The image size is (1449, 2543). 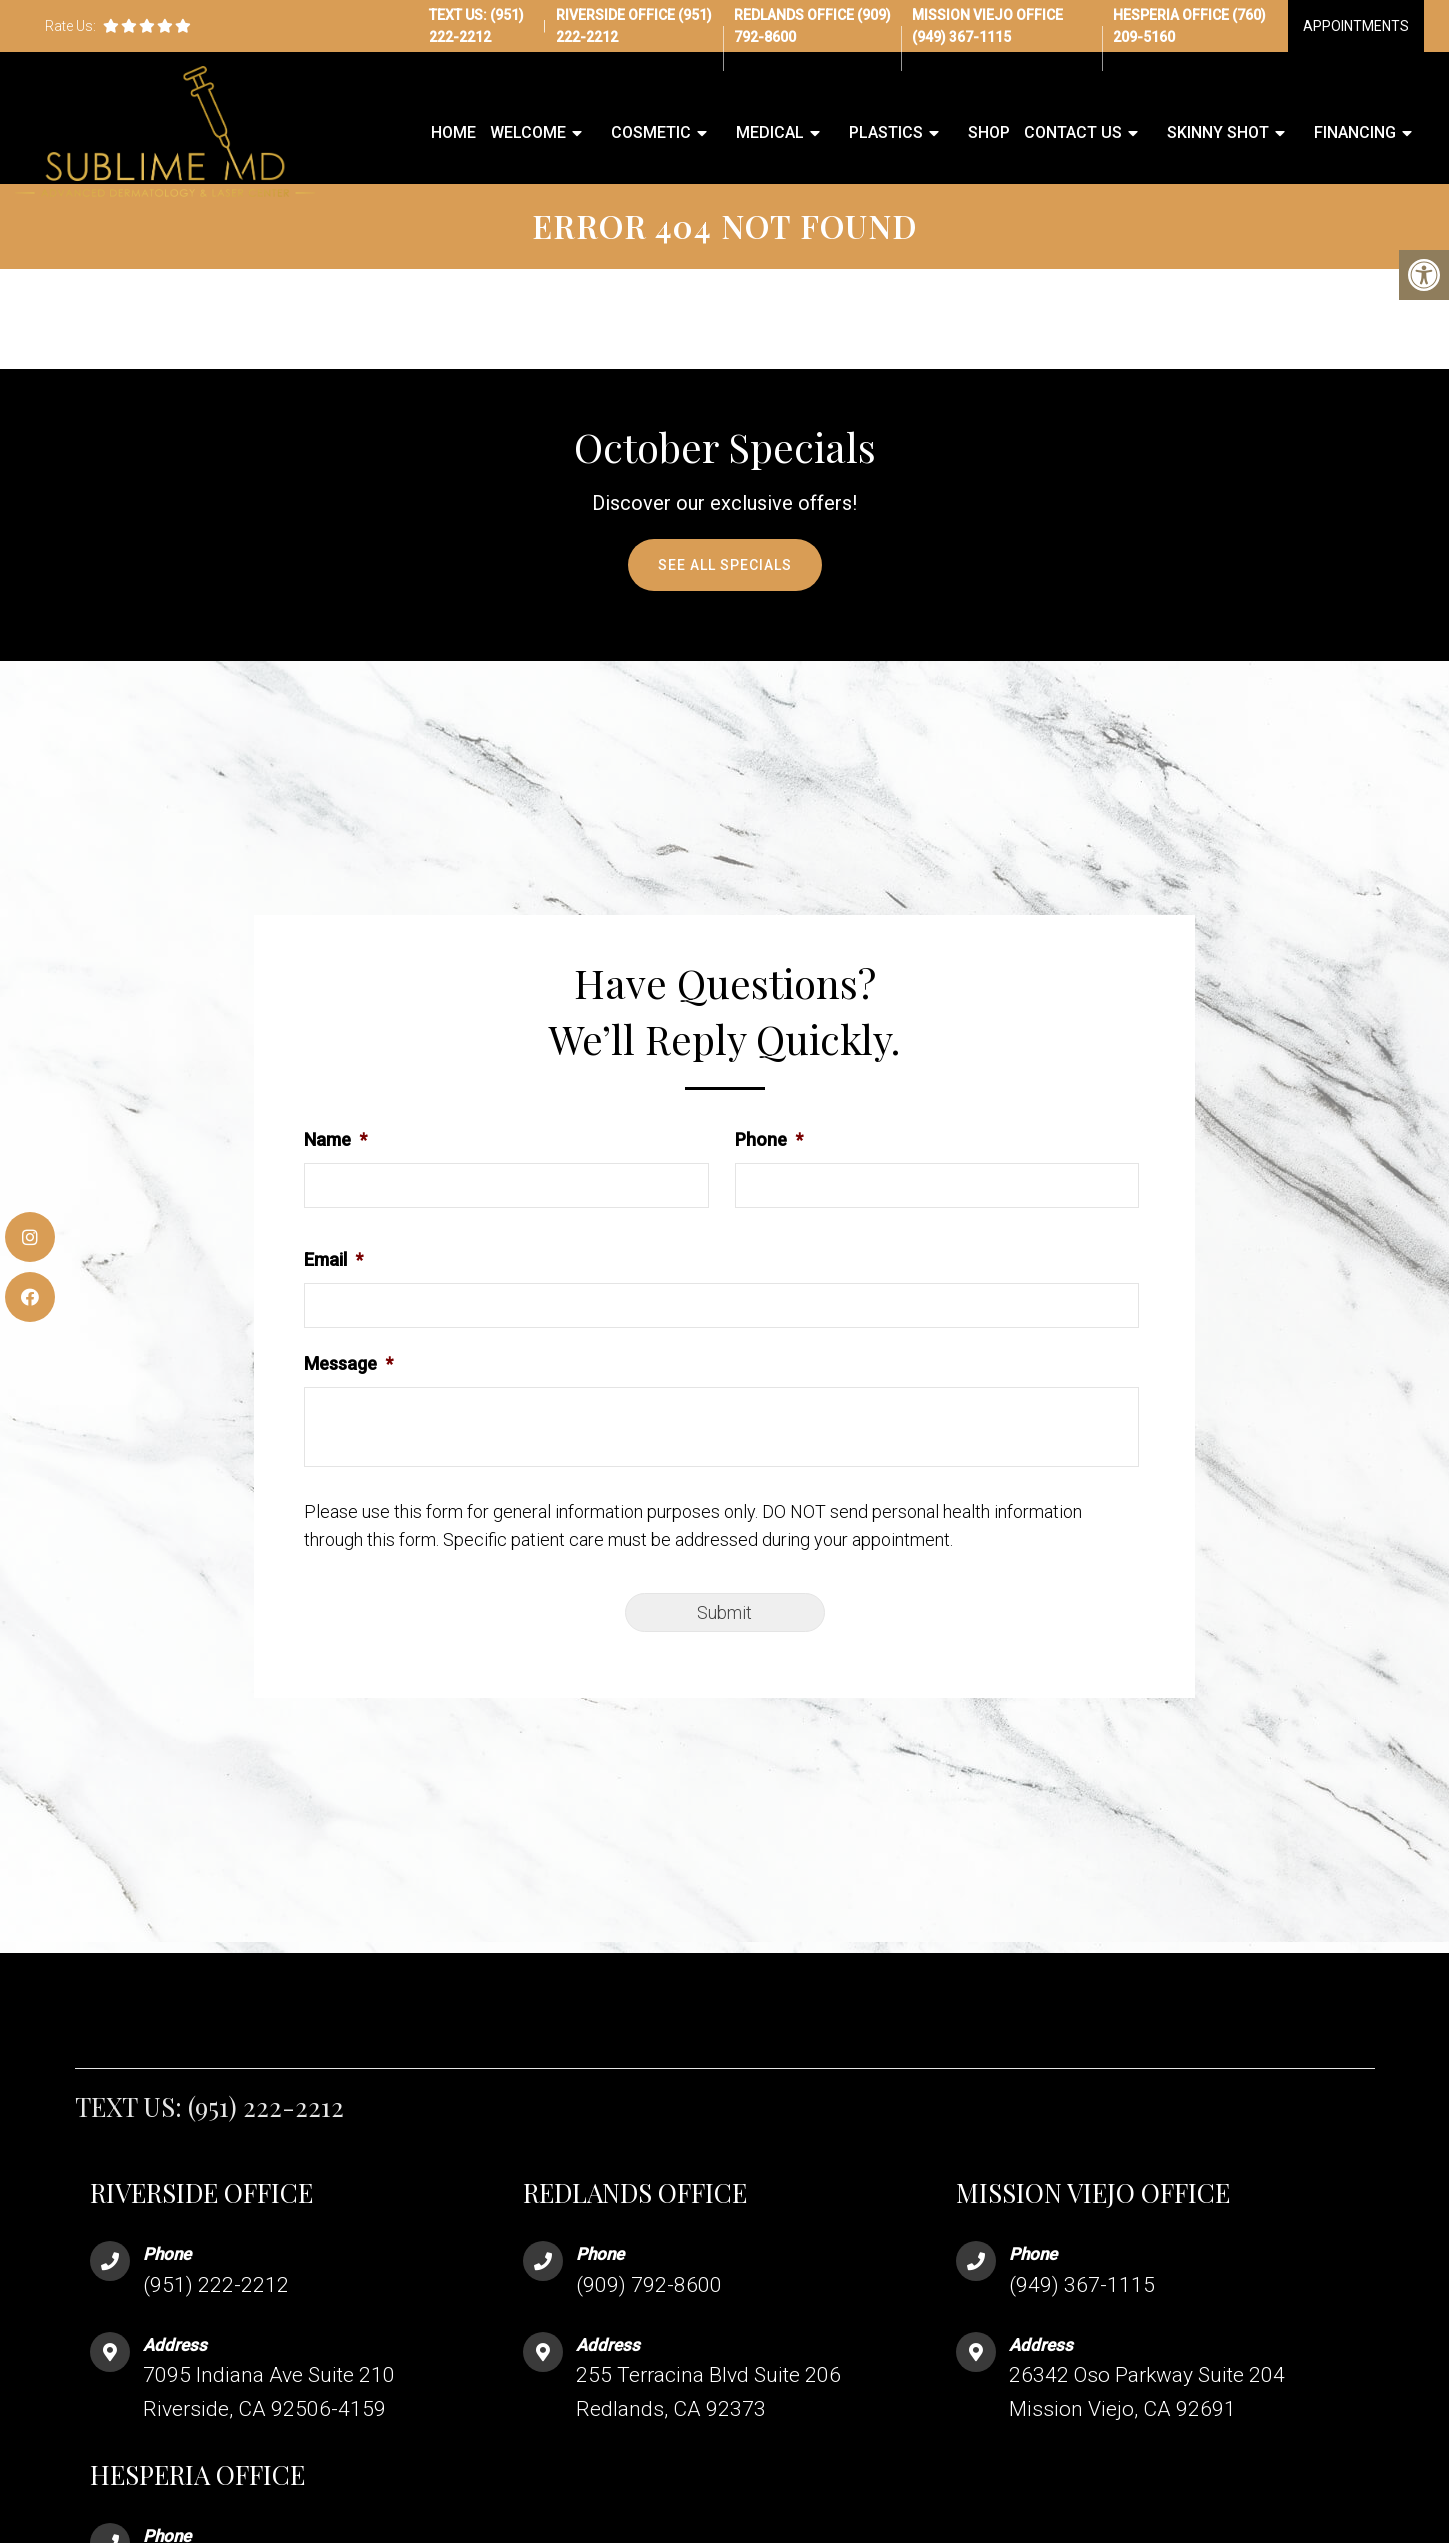 What do you see at coordinates (886, 133) in the screenshot?
I see `Plastics` at bounding box center [886, 133].